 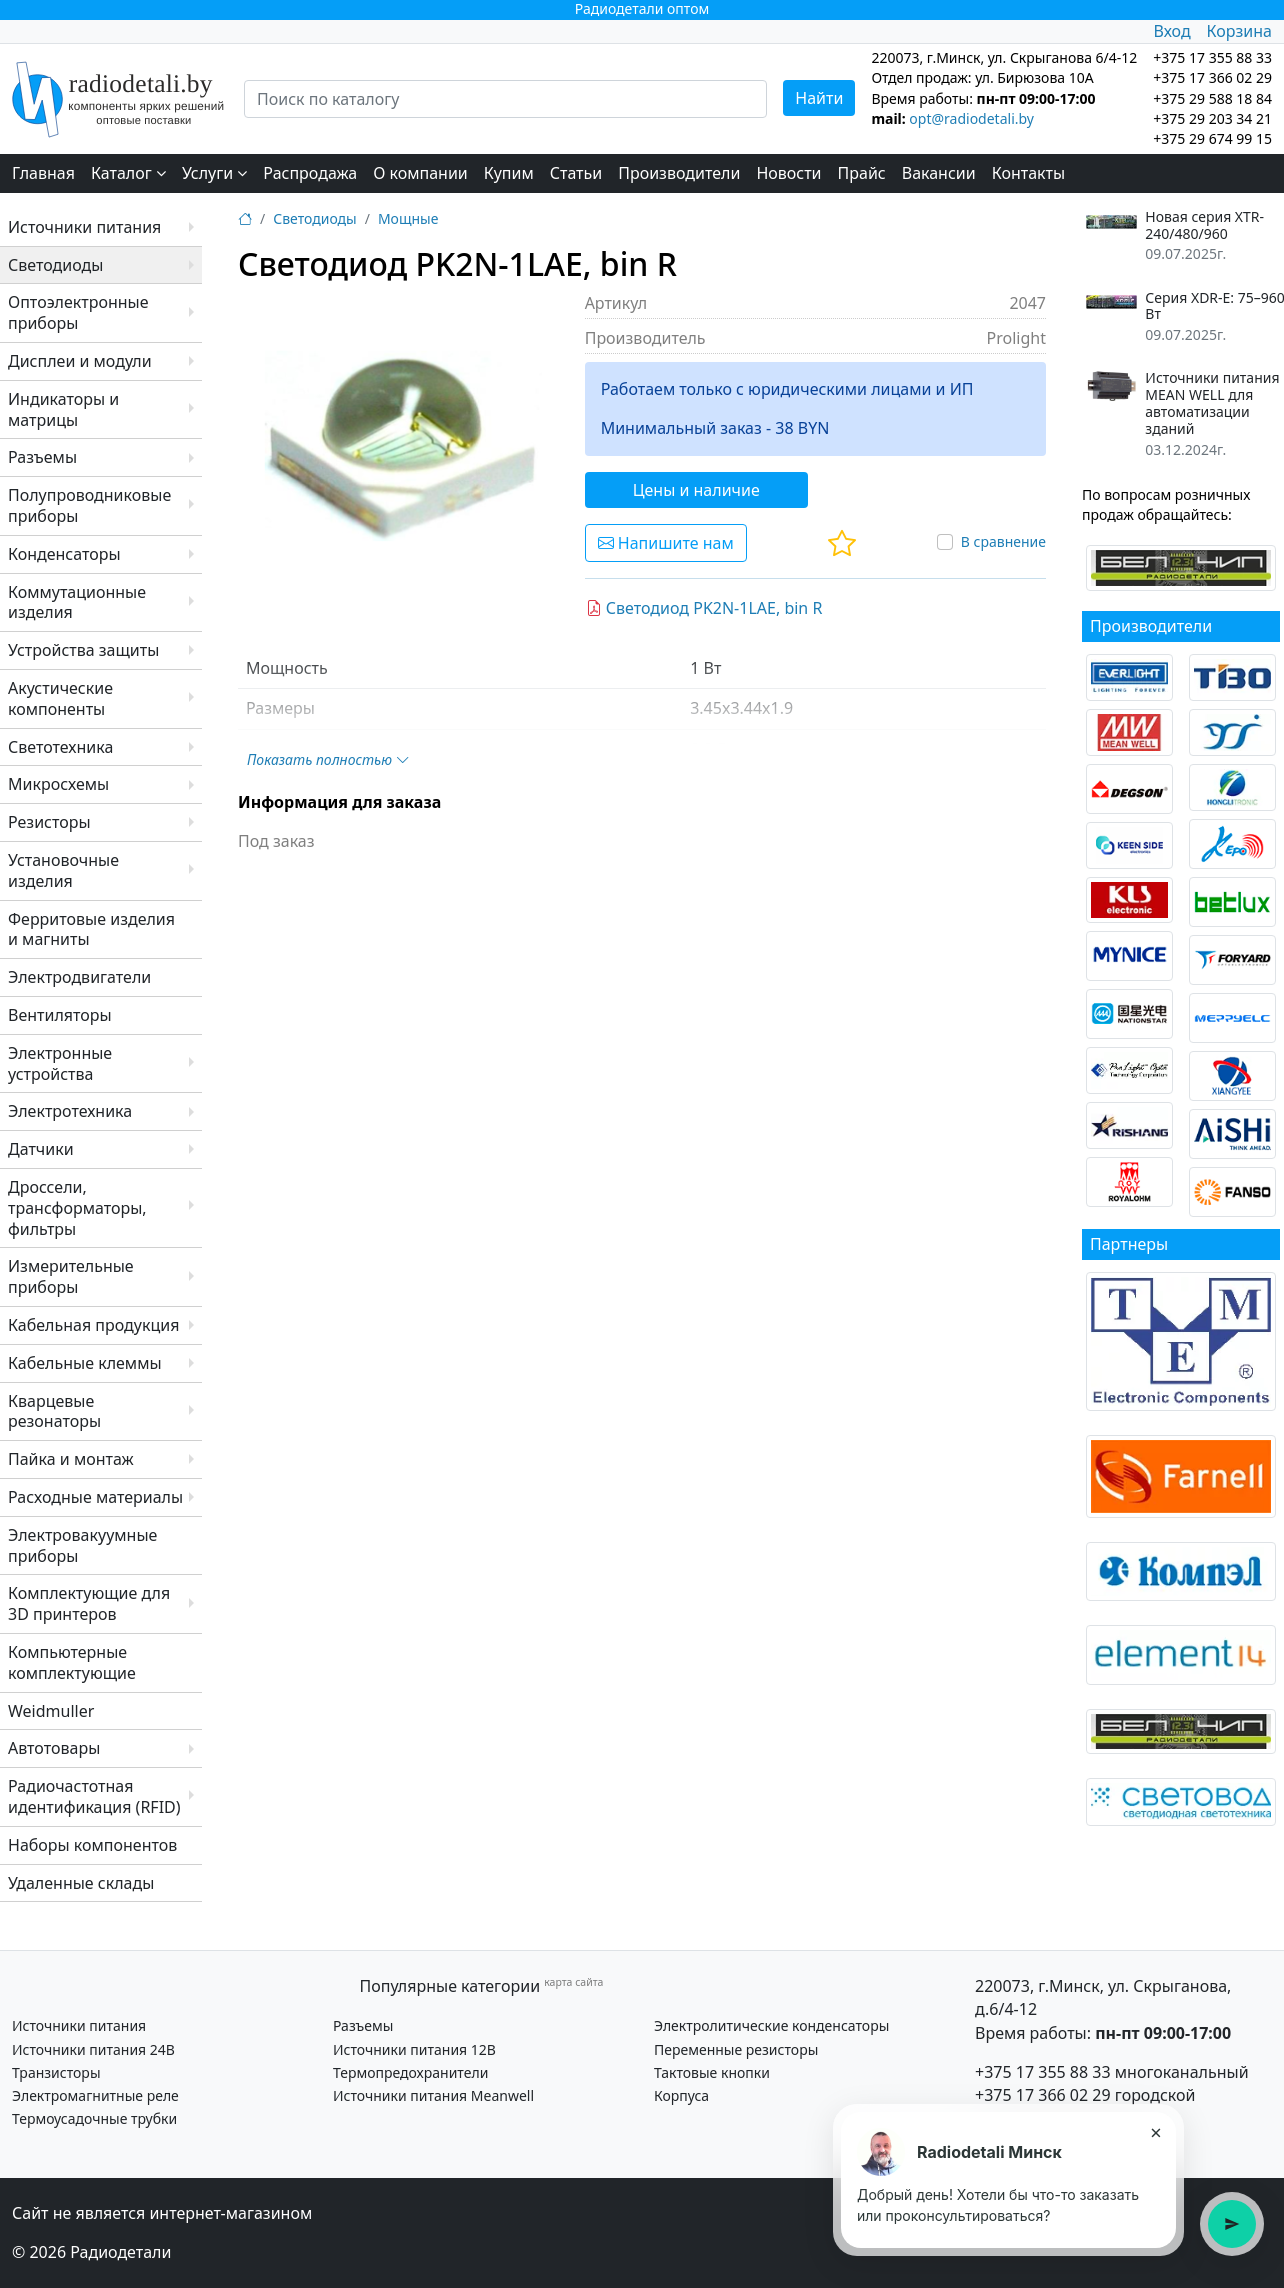 I want to click on Мощные, so click(x=408, y=218).